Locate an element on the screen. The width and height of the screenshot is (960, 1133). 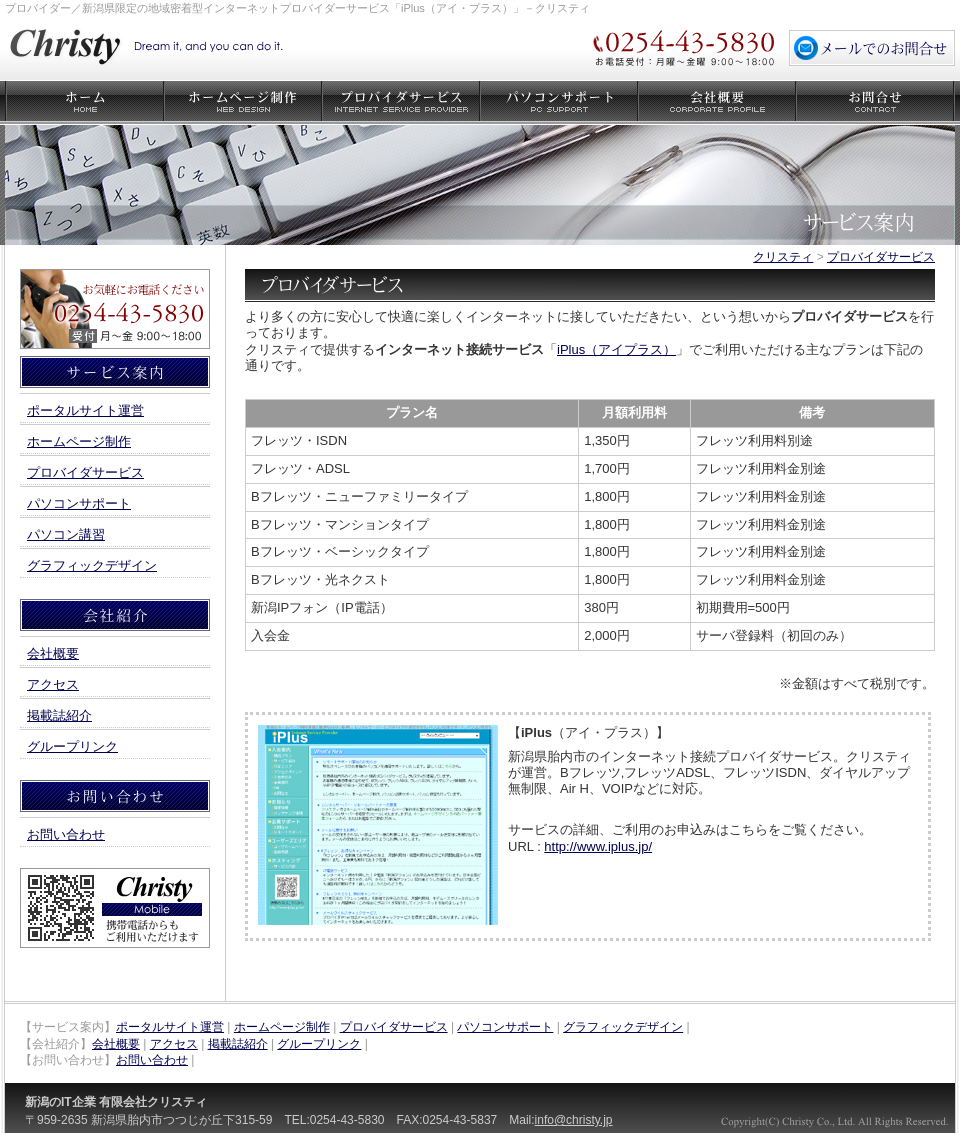
ポータルサイト運営 is located at coordinates (85, 410).